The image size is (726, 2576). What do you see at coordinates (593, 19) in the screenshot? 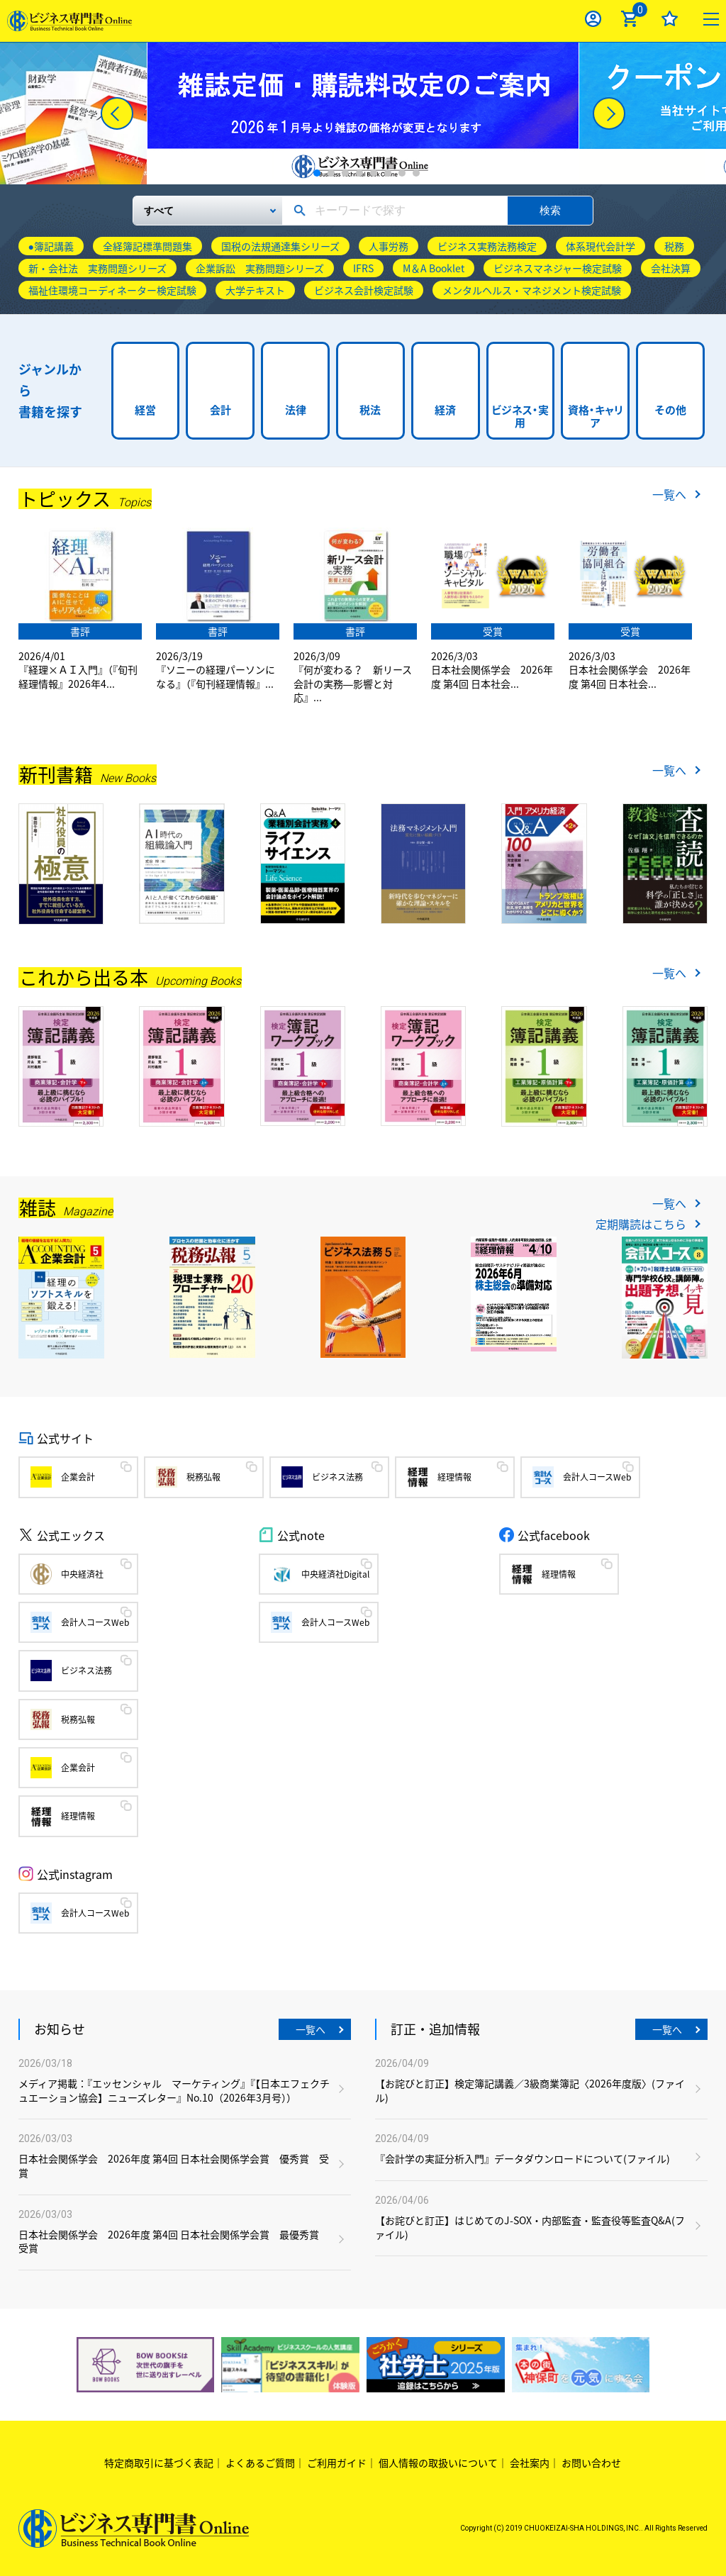
I see `ログイン` at bounding box center [593, 19].